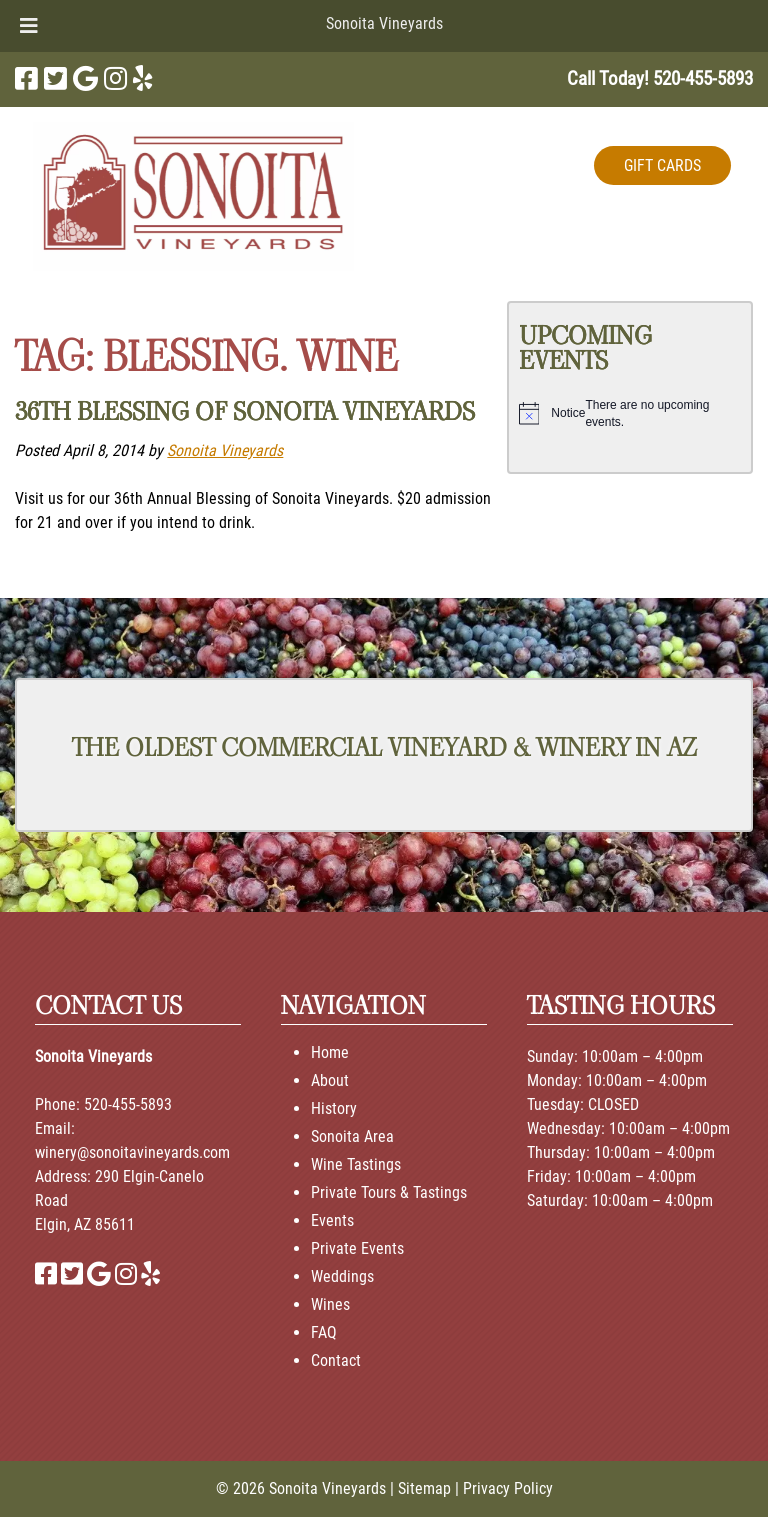 This screenshot has height=1517, width=768. I want to click on 520-455-5893 [Call 520-455-5893], so click(128, 1104).